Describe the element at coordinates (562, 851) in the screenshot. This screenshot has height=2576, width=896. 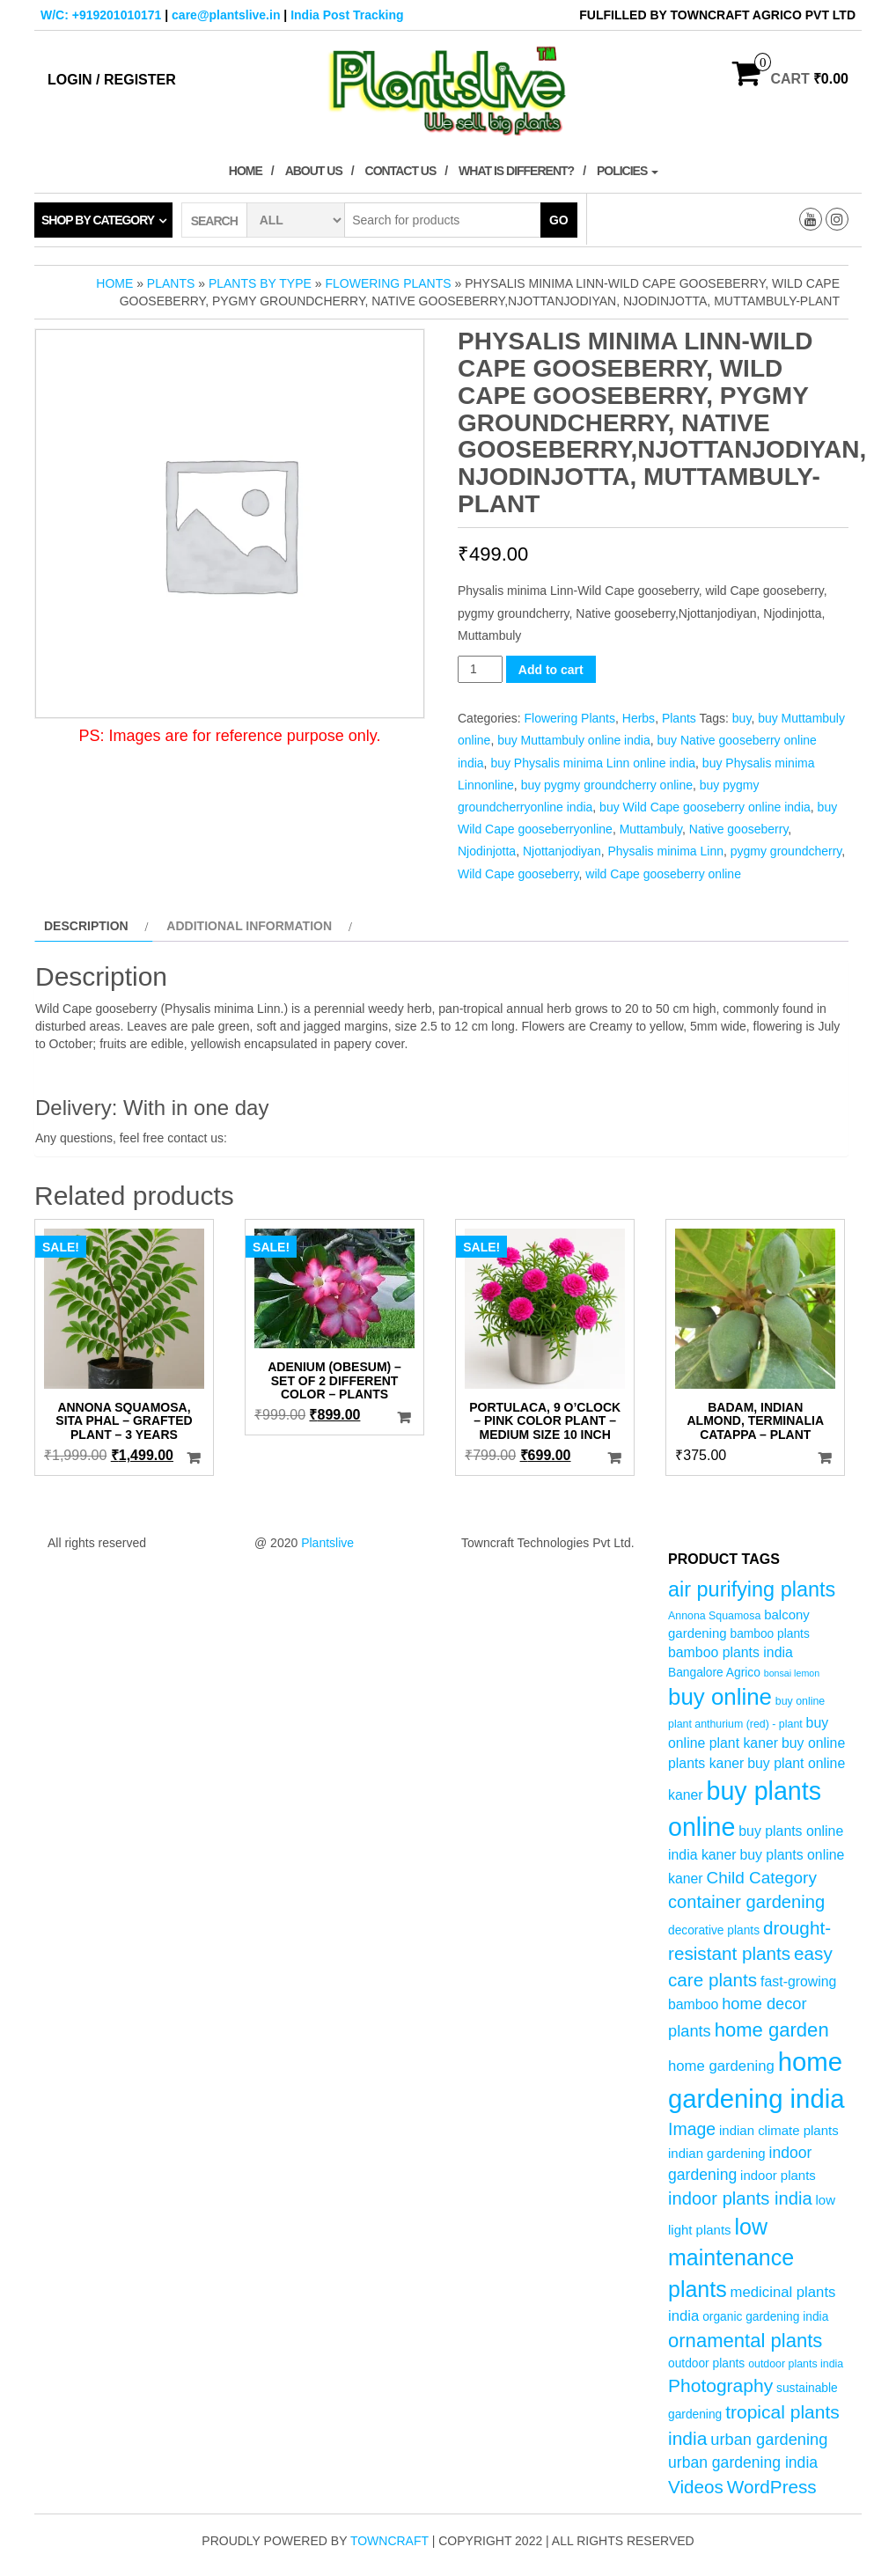
I see `Njottanjodiyan` at that location.